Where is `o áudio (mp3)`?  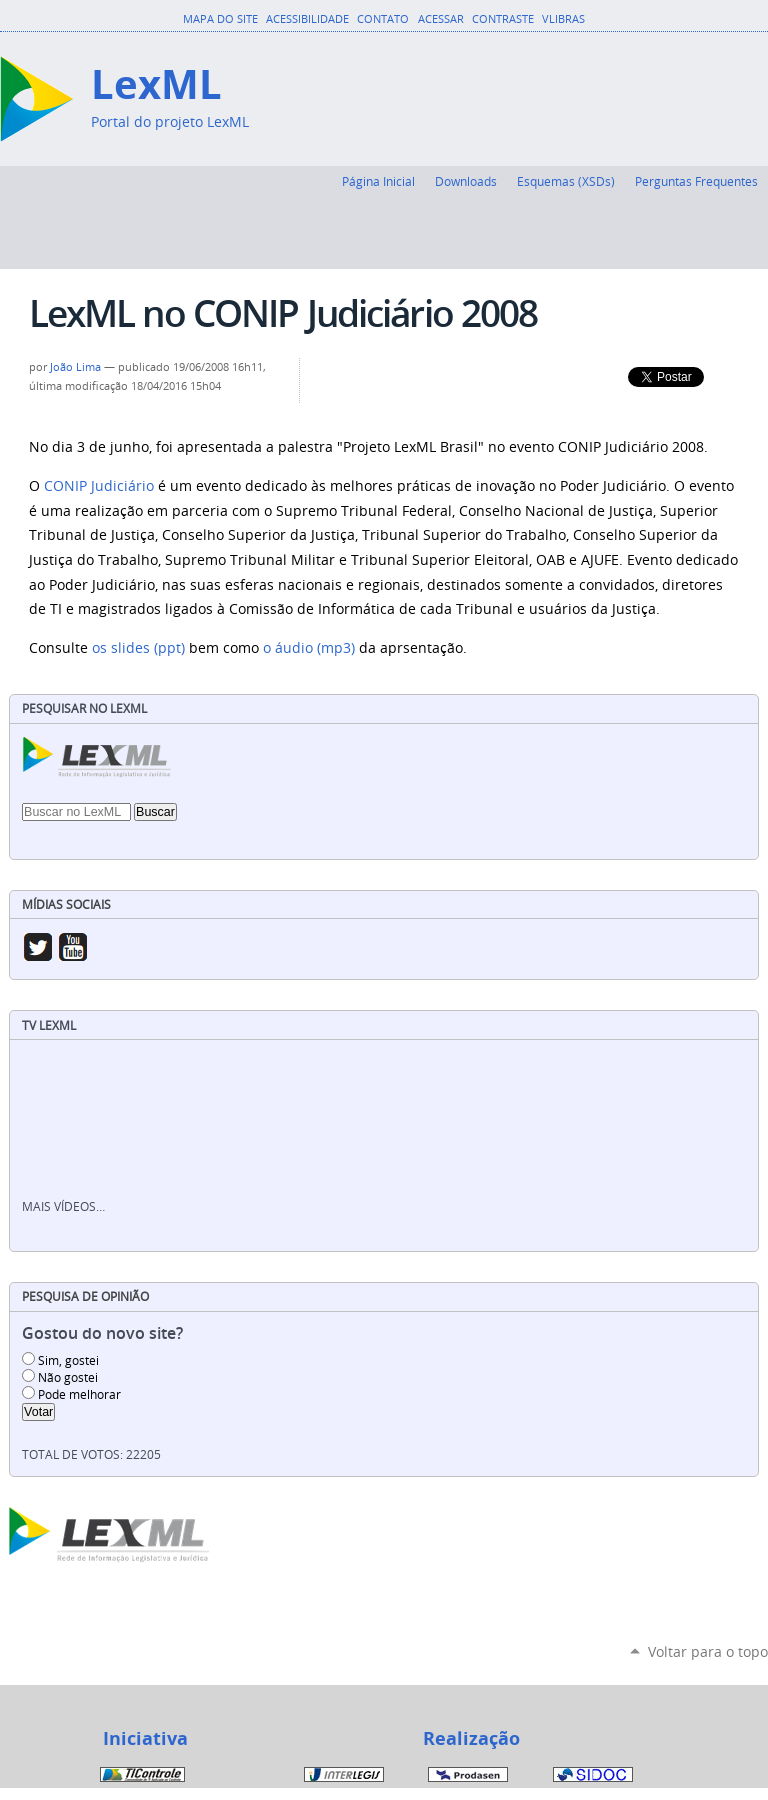
o áudio (mp3) is located at coordinates (309, 648).